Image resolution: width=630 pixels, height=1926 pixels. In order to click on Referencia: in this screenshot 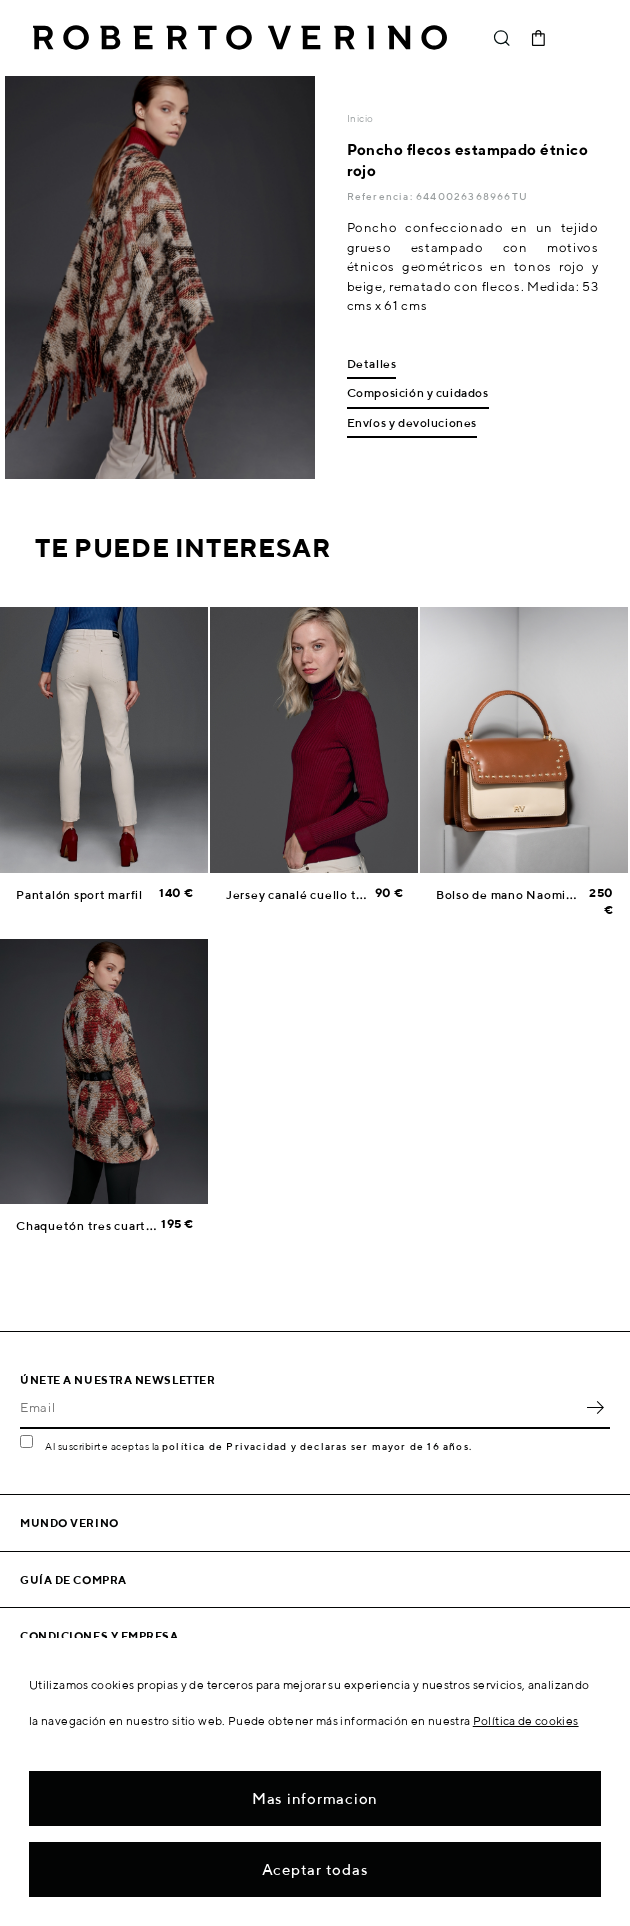, I will do `click(381, 196)`.